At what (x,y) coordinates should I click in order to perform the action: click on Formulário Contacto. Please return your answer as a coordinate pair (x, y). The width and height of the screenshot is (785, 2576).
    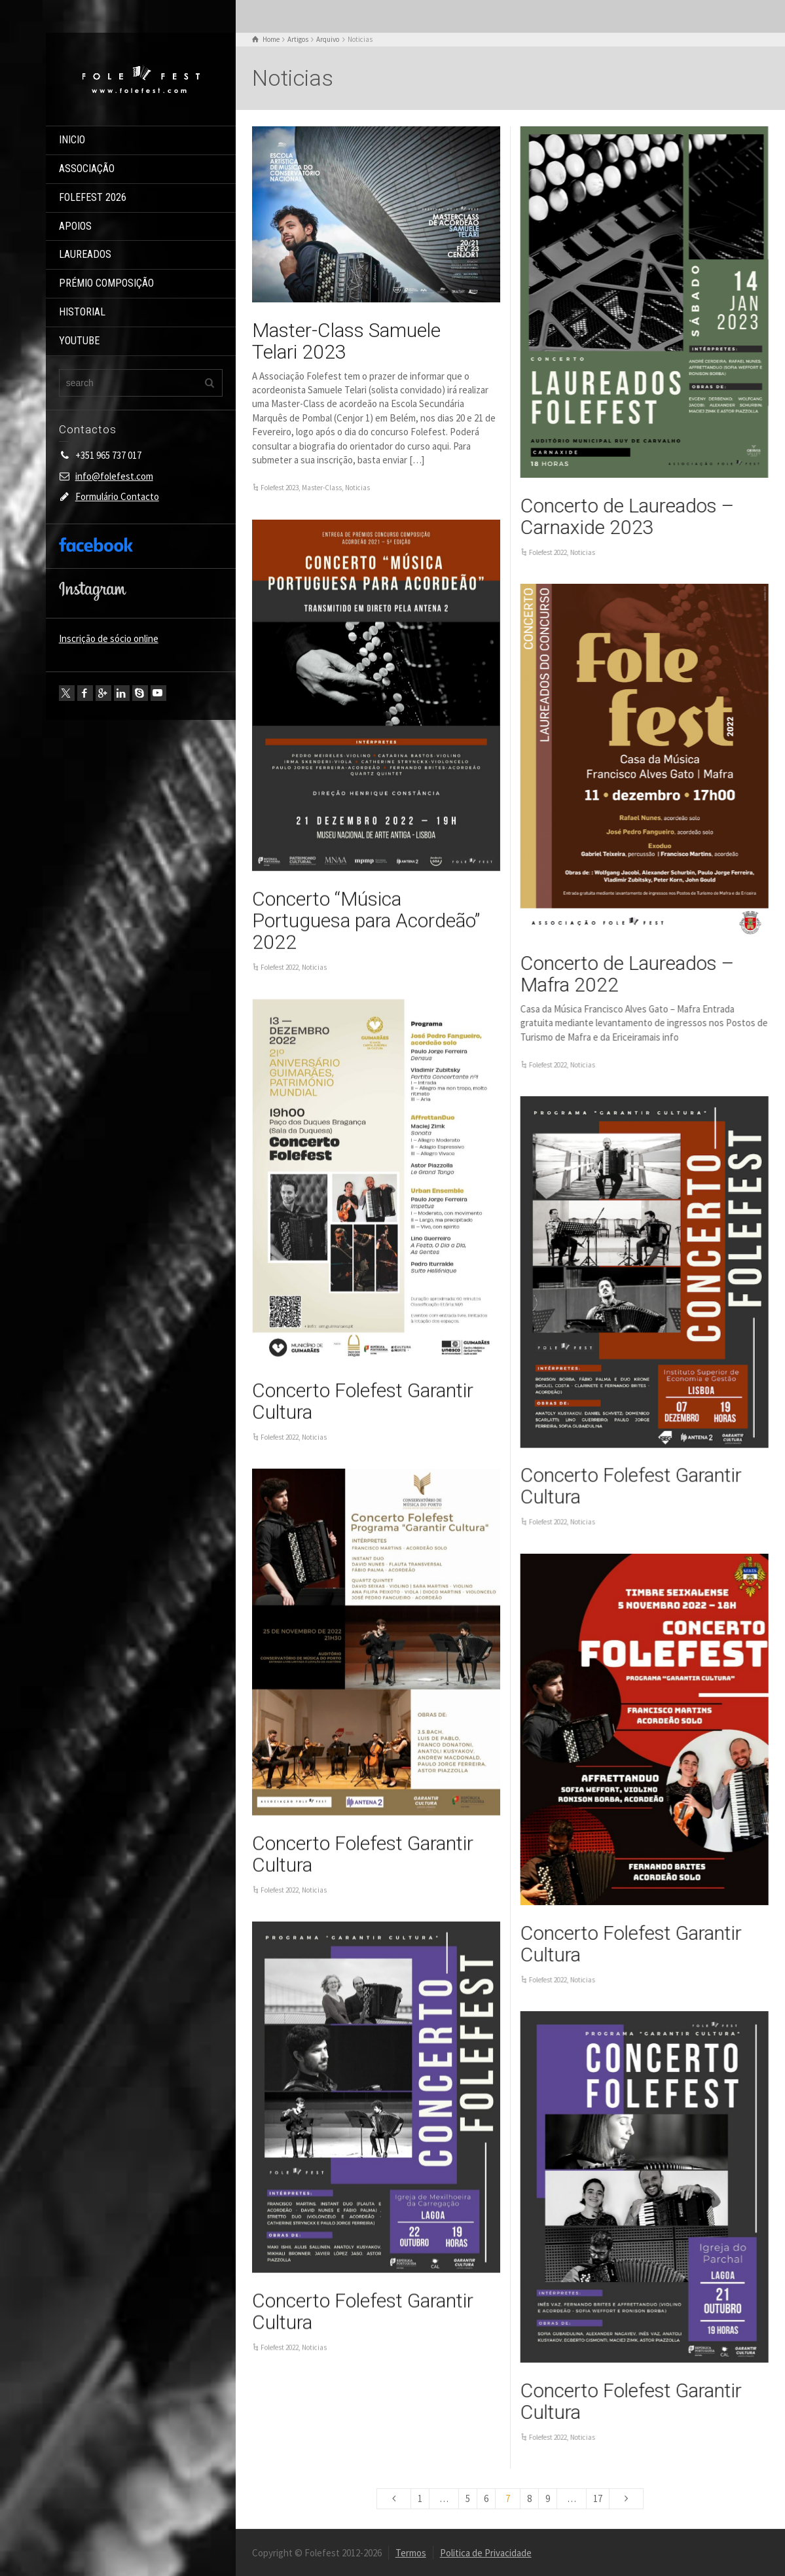
    Looking at the image, I should click on (117, 496).